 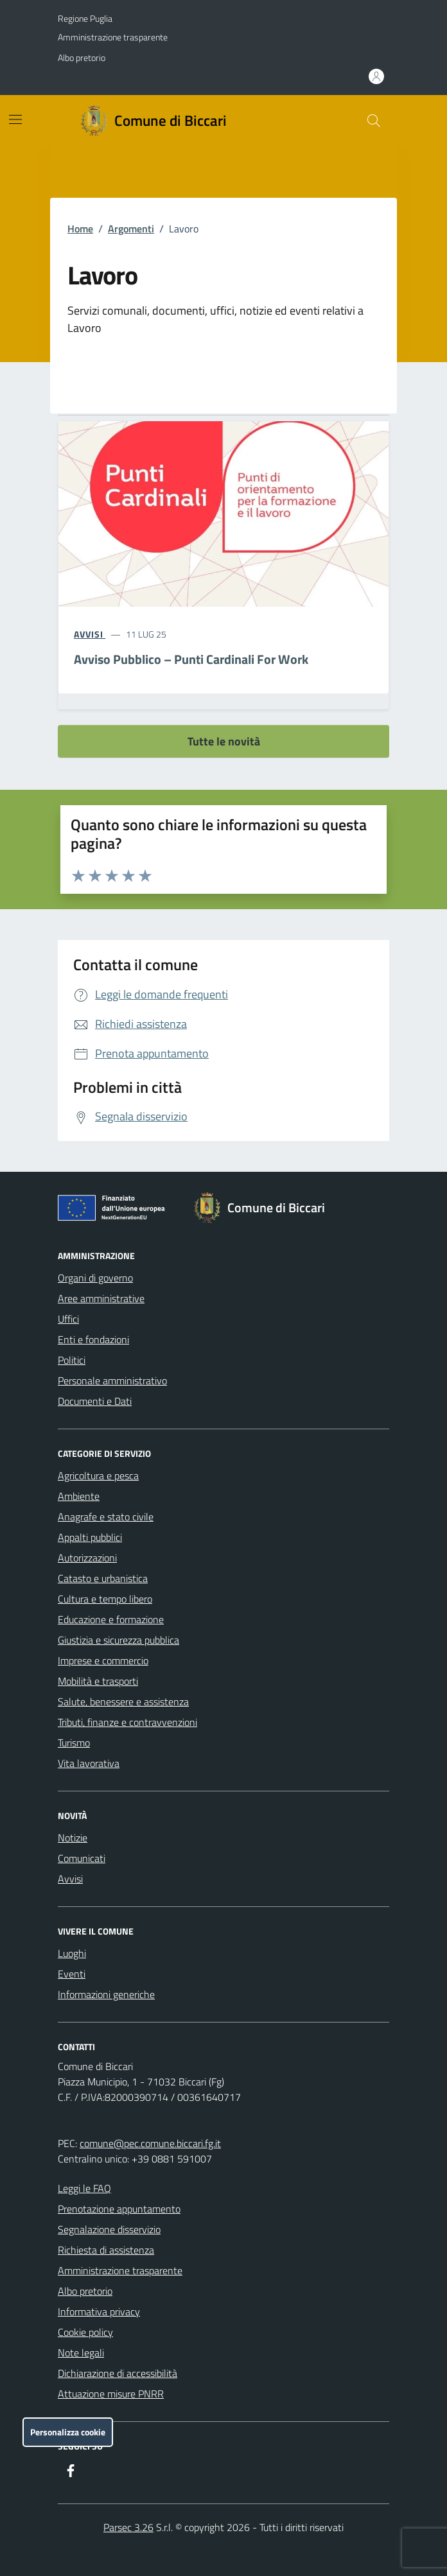 I want to click on Aree amministrative, so click(x=101, y=1298).